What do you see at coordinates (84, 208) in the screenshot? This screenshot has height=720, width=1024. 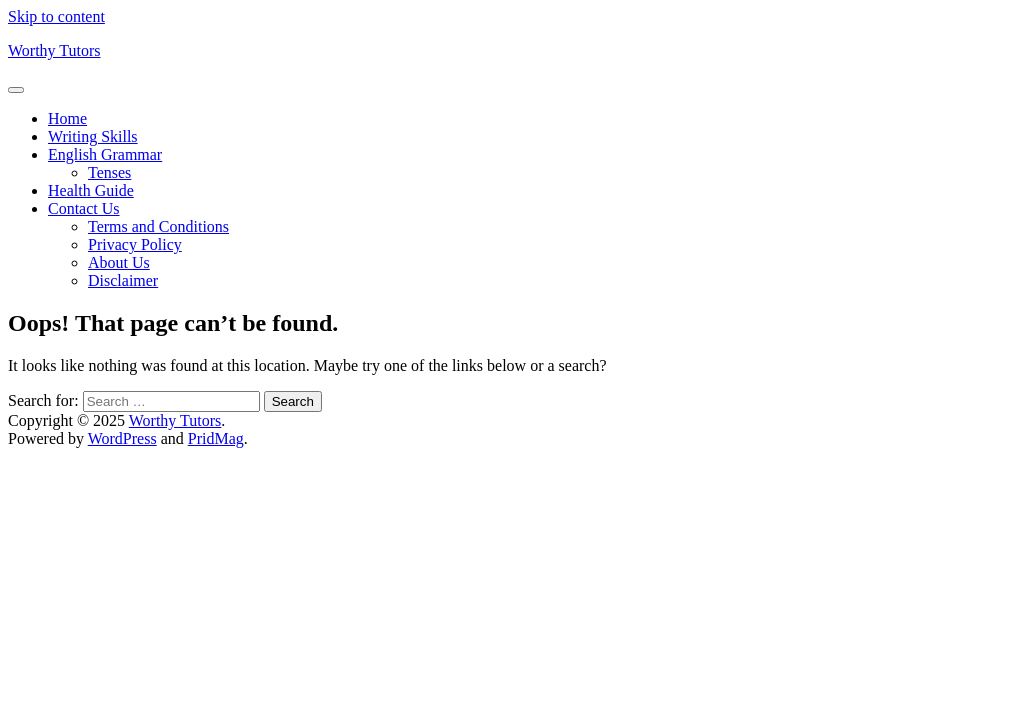 I see `Contact Us` at bounding box center [84, 208].